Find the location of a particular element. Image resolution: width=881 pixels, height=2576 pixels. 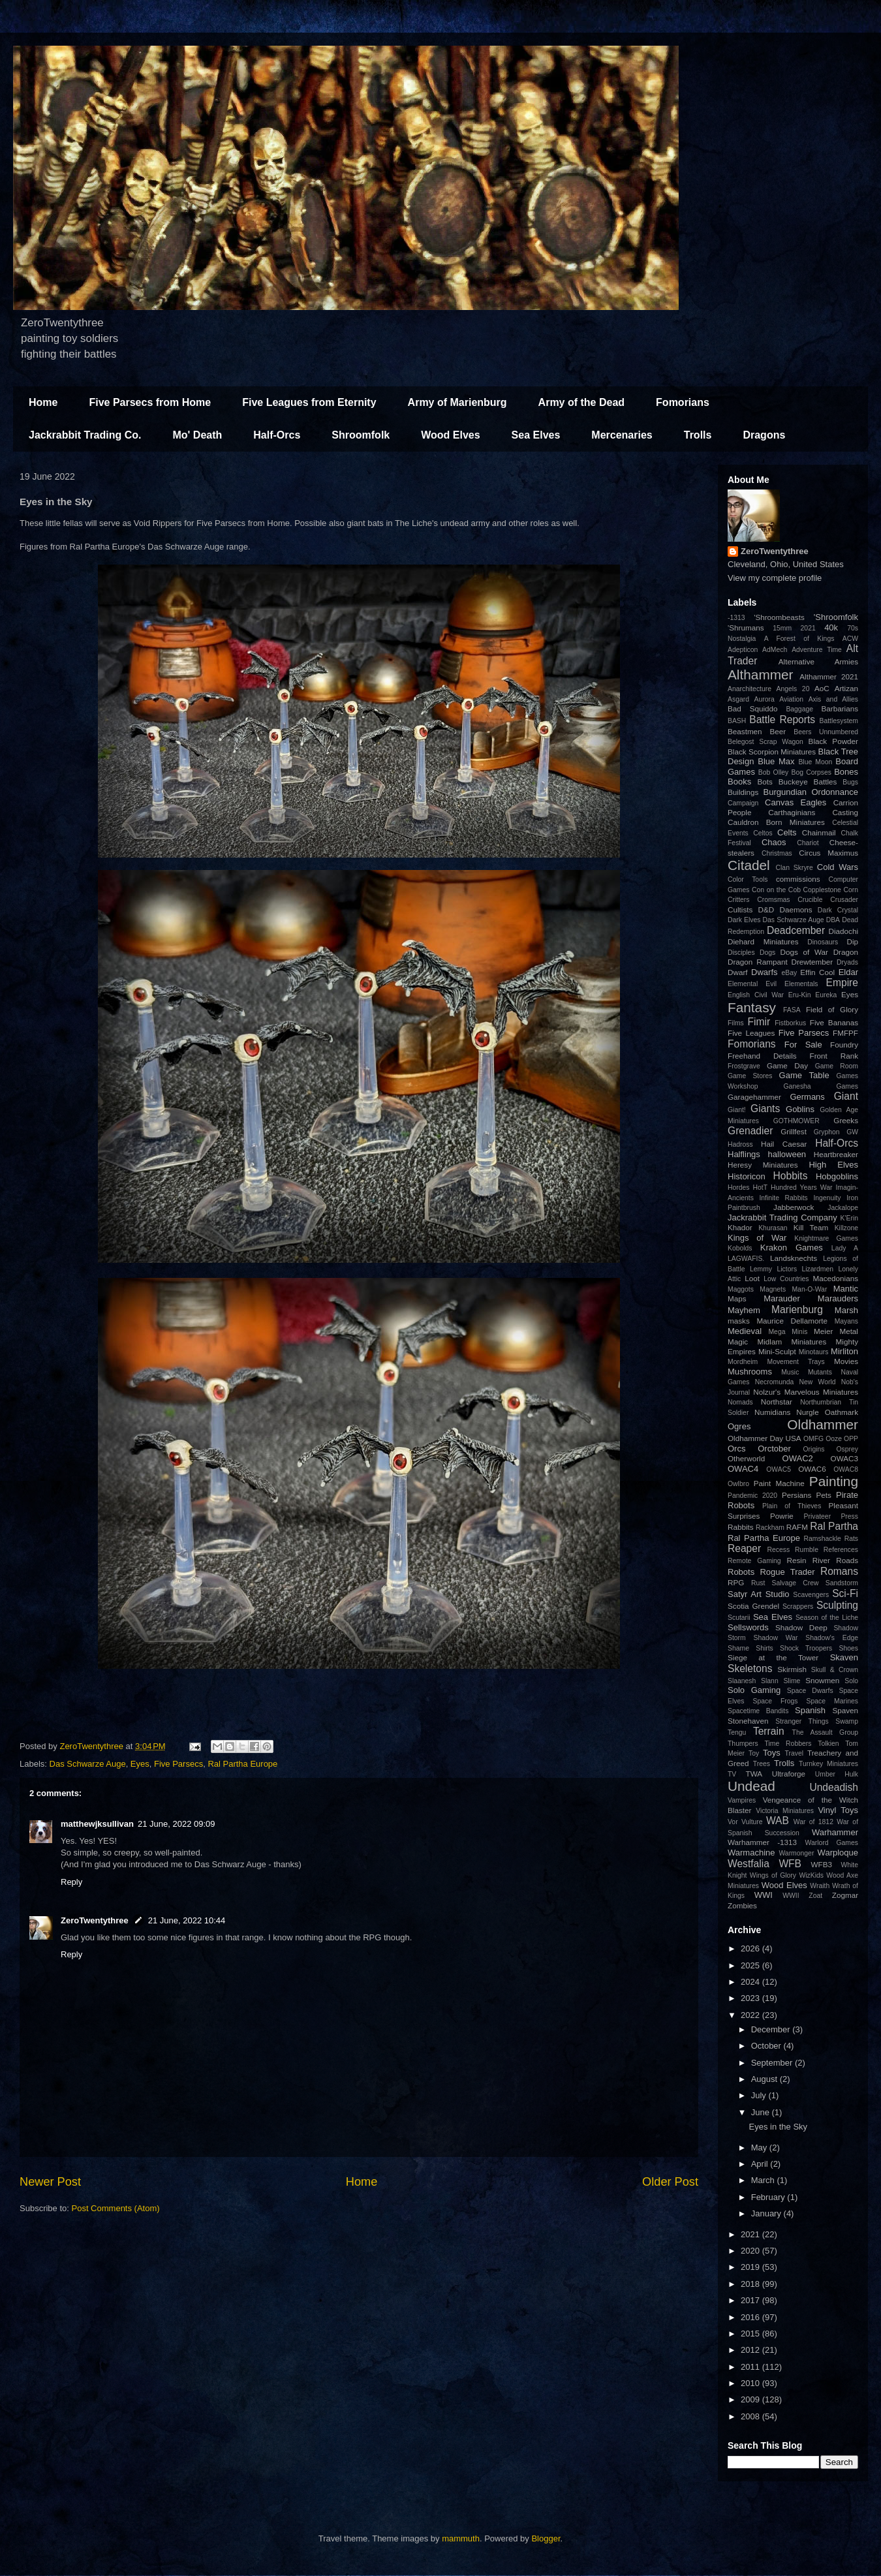

Shame is located at coordinates (738, 1648).